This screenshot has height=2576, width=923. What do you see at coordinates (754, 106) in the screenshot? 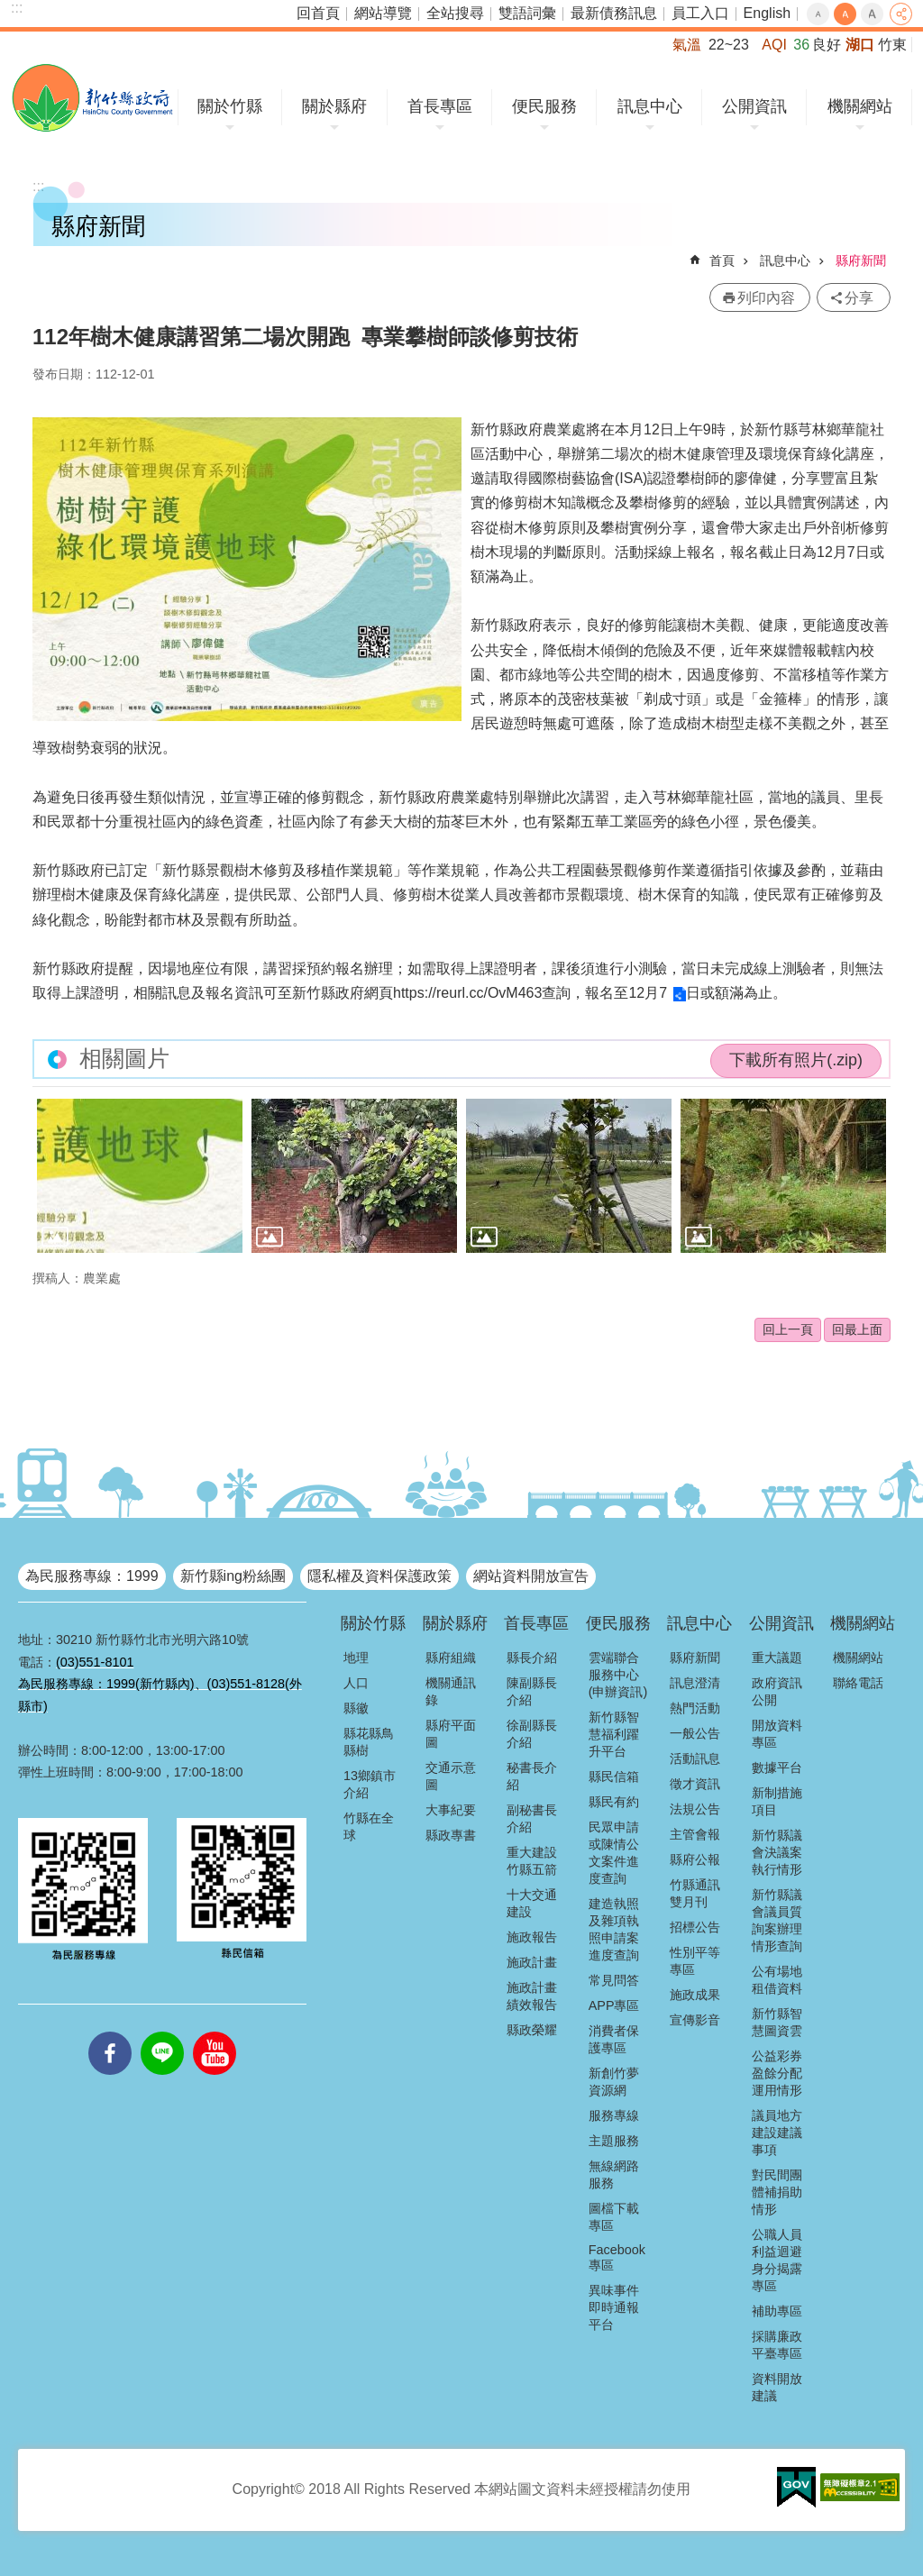
I see `公開資訊` at bounding box center [754, 106].